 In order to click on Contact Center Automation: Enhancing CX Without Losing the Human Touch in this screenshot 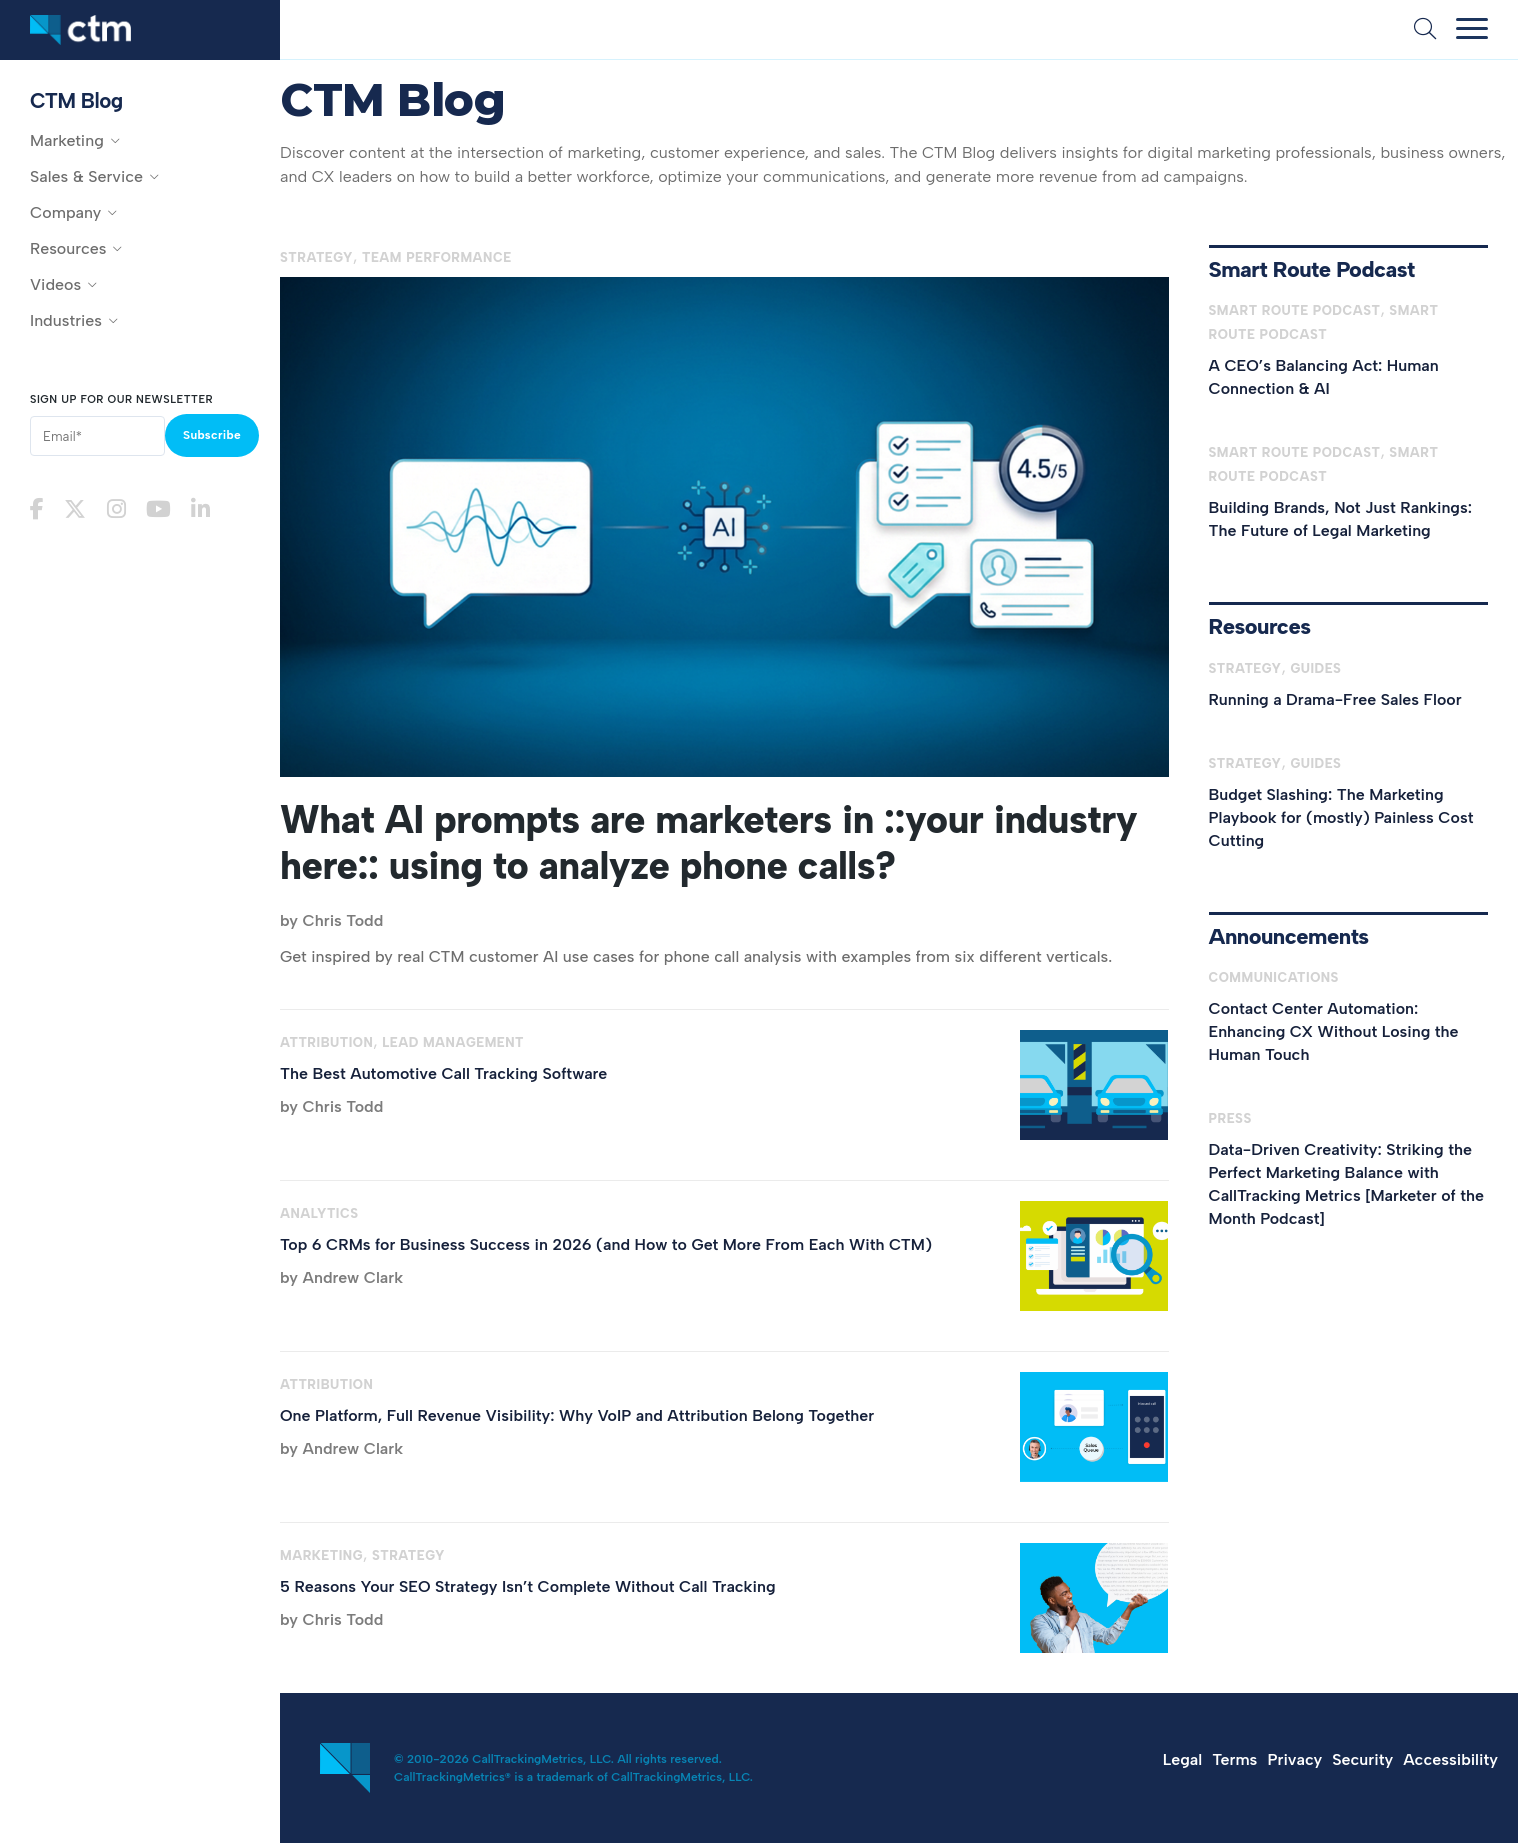, I will do `click(1334, 1031)`.